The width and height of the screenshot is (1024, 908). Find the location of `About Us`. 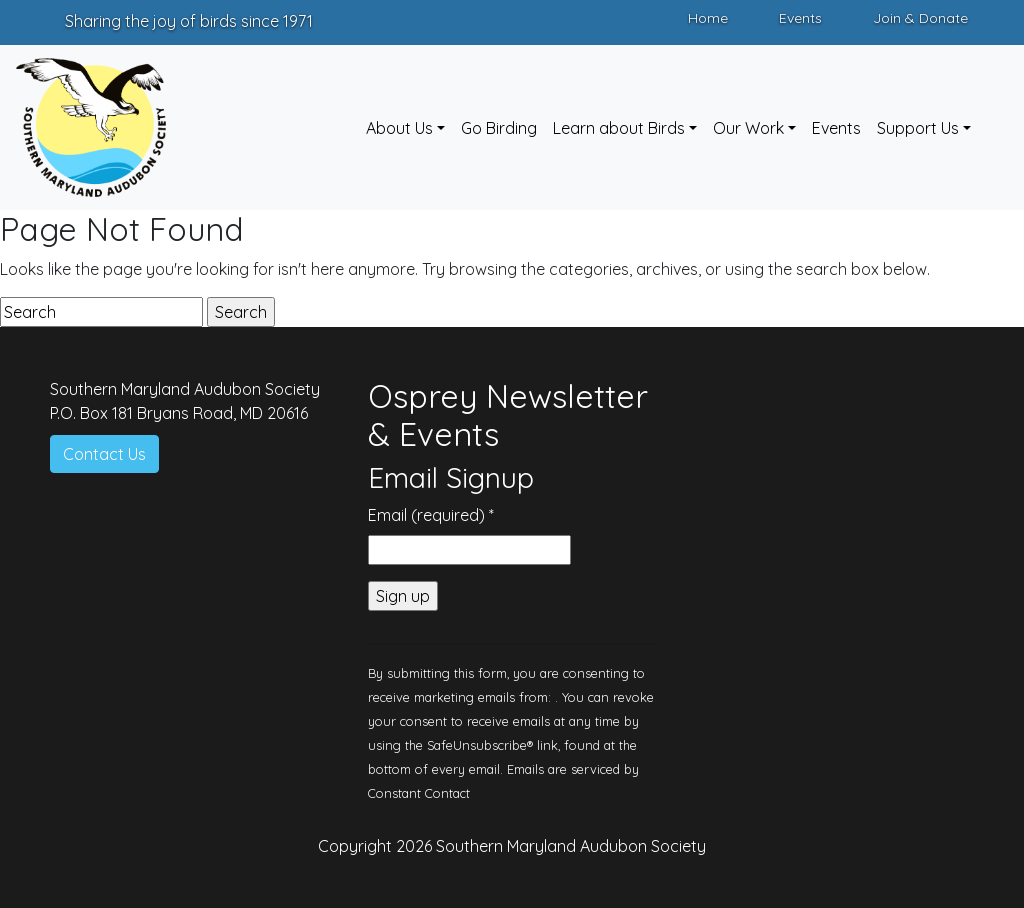

About Us is located at coordinates (399, 128).